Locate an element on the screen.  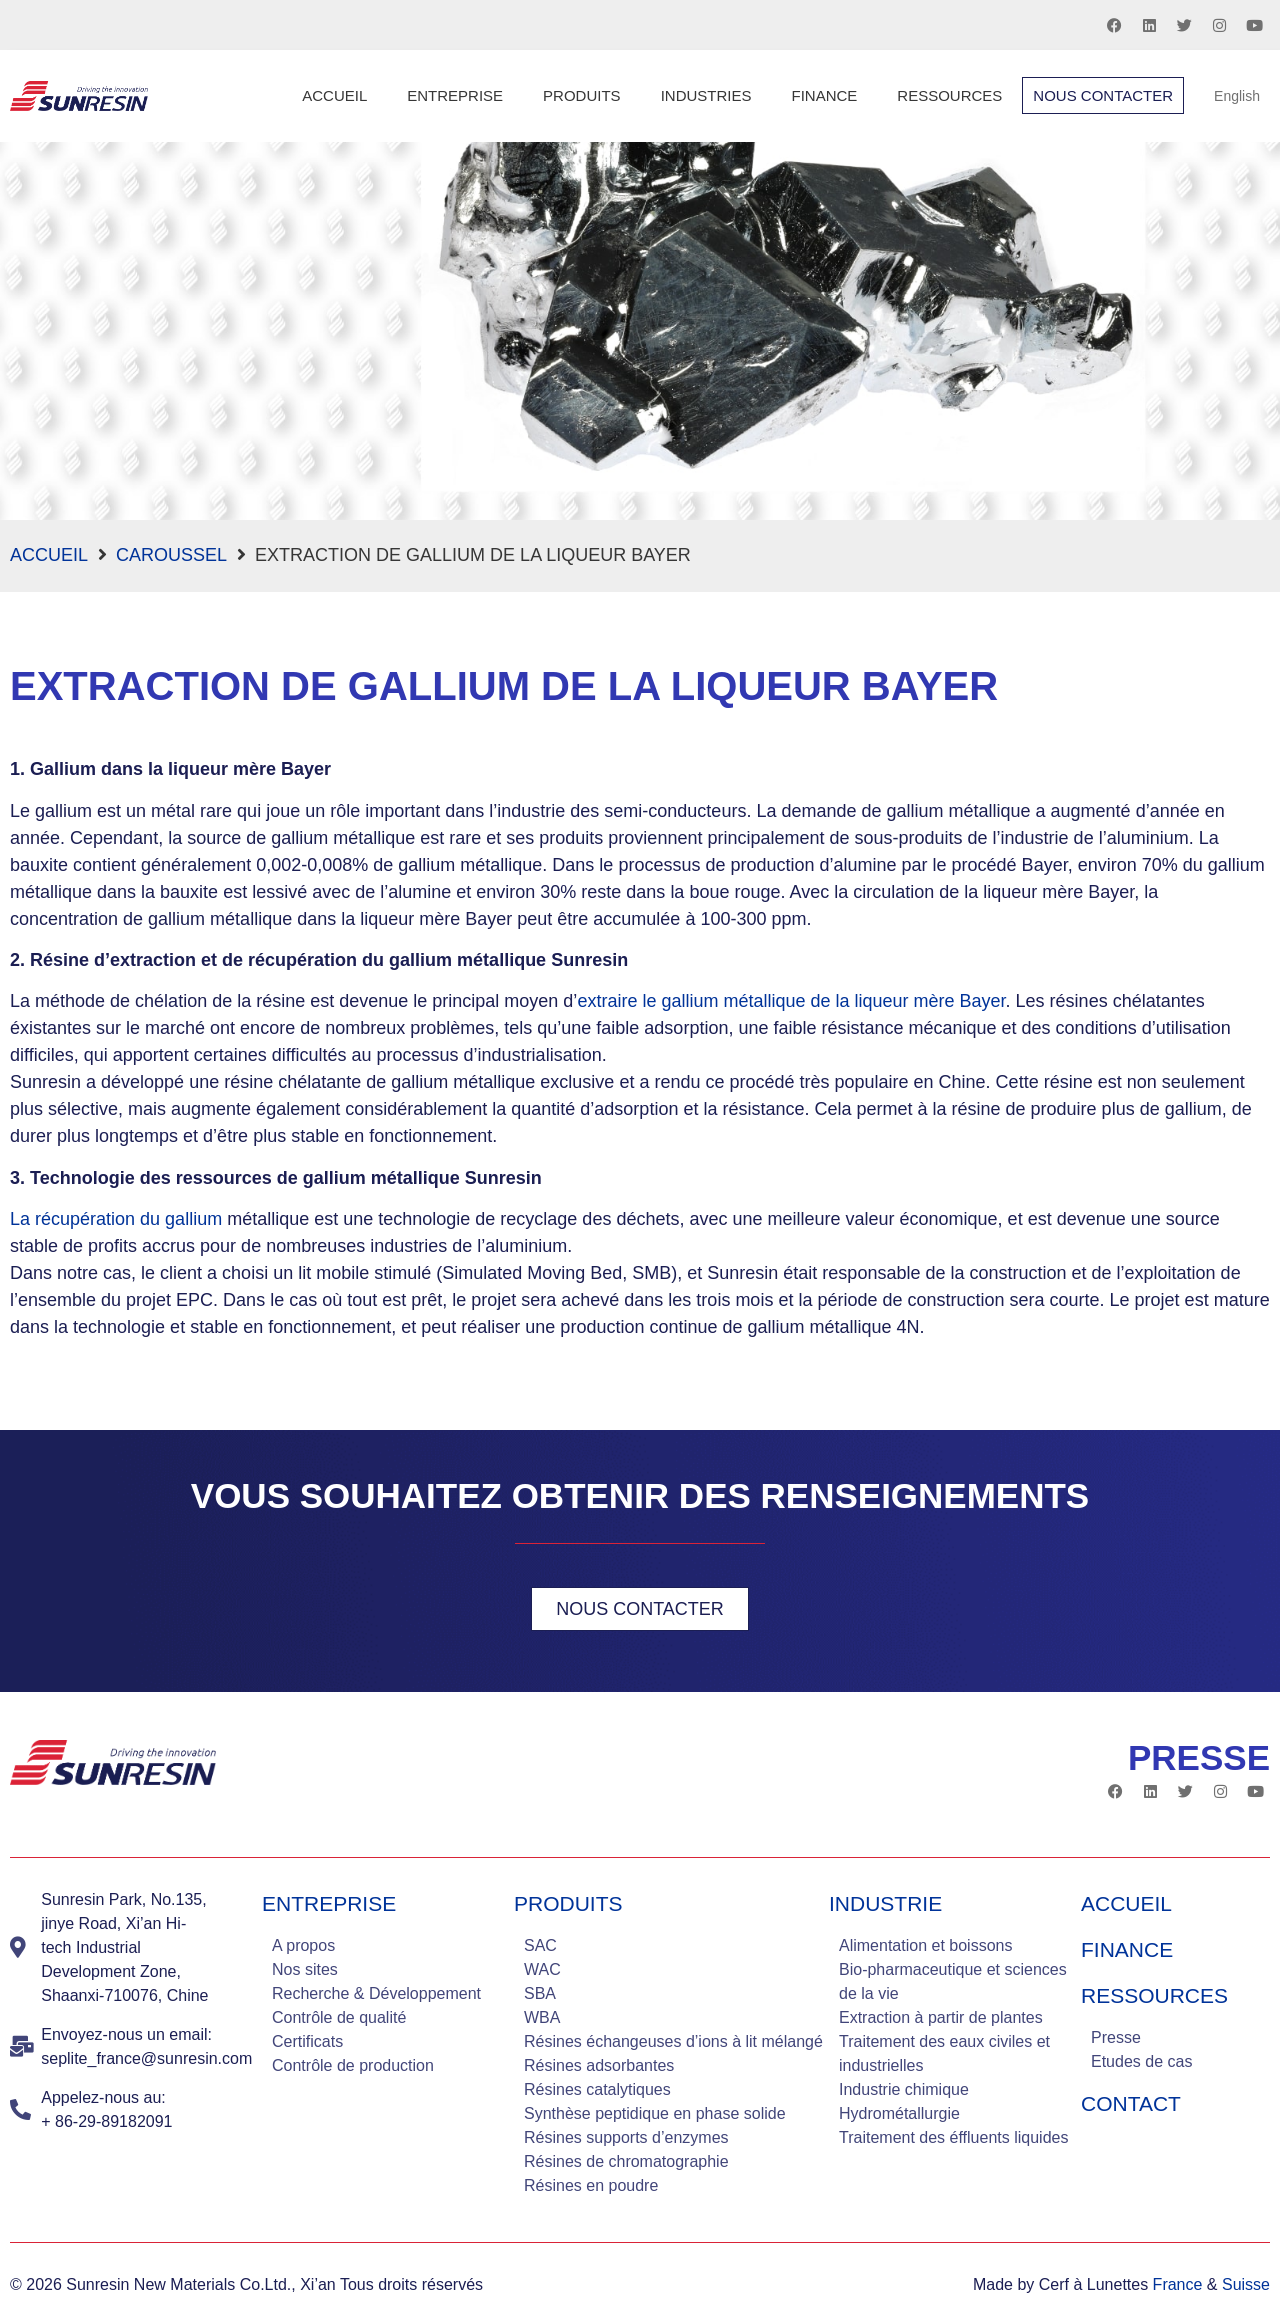
Certificats is located at coordinates (307, 2041).